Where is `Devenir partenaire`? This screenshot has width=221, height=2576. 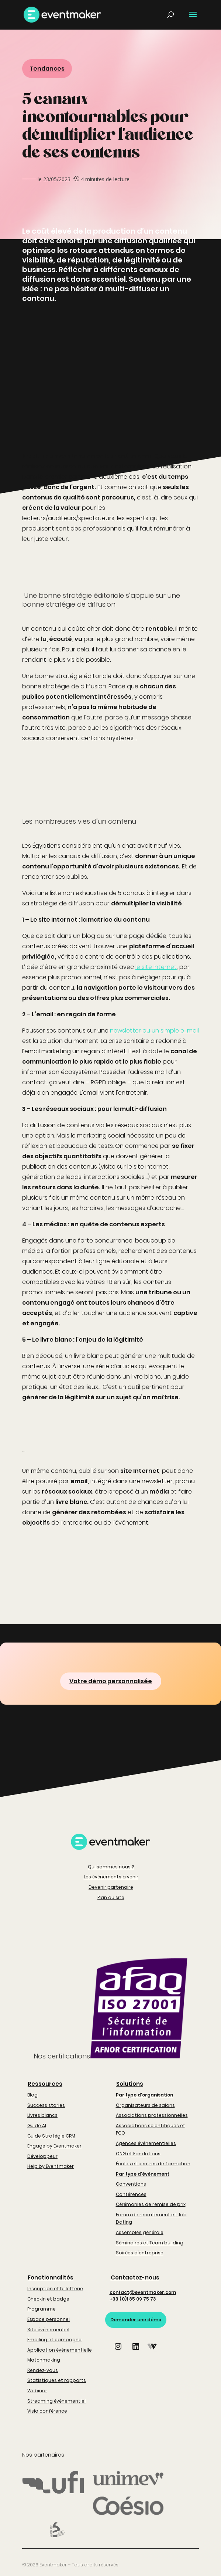 Devenir partenaire is located at coordinates (111, 1887).